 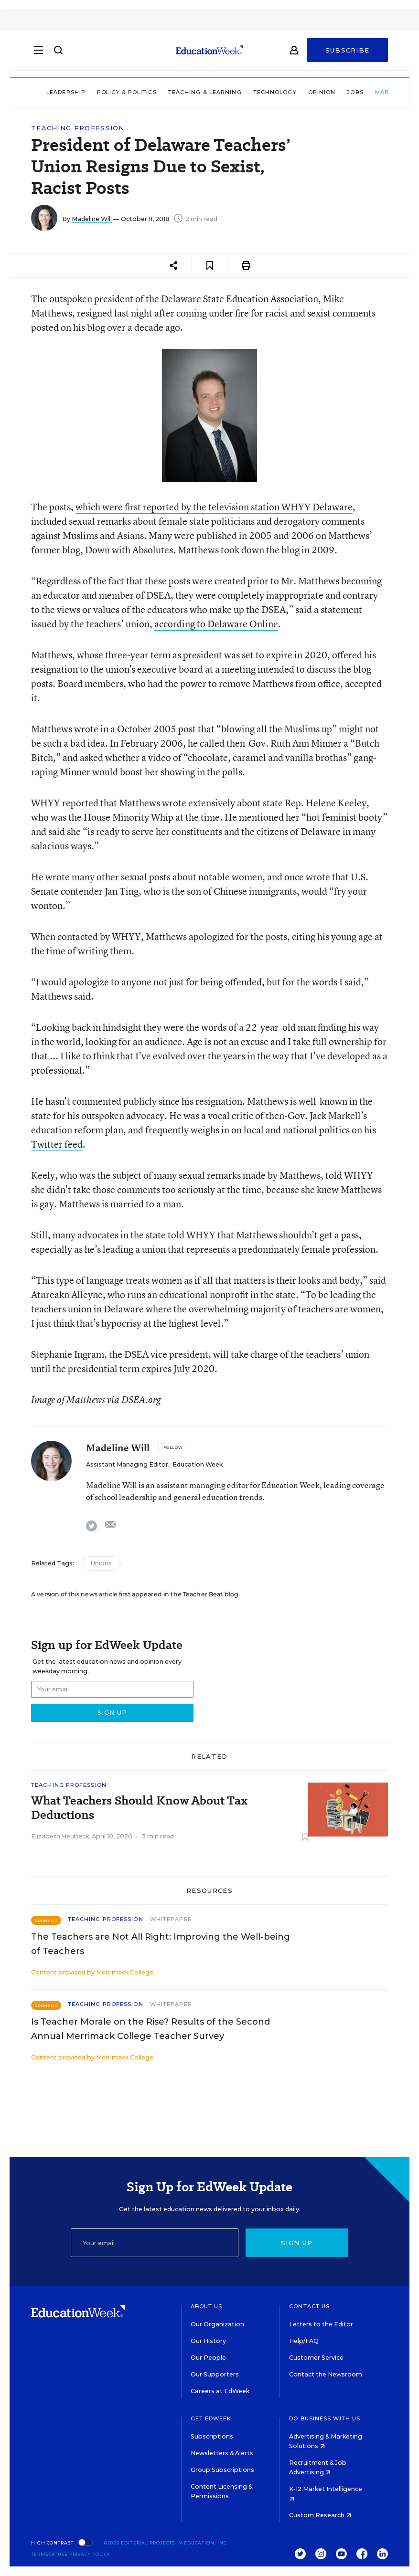 I want to click on Market Brief, so click(x=373, y=92).